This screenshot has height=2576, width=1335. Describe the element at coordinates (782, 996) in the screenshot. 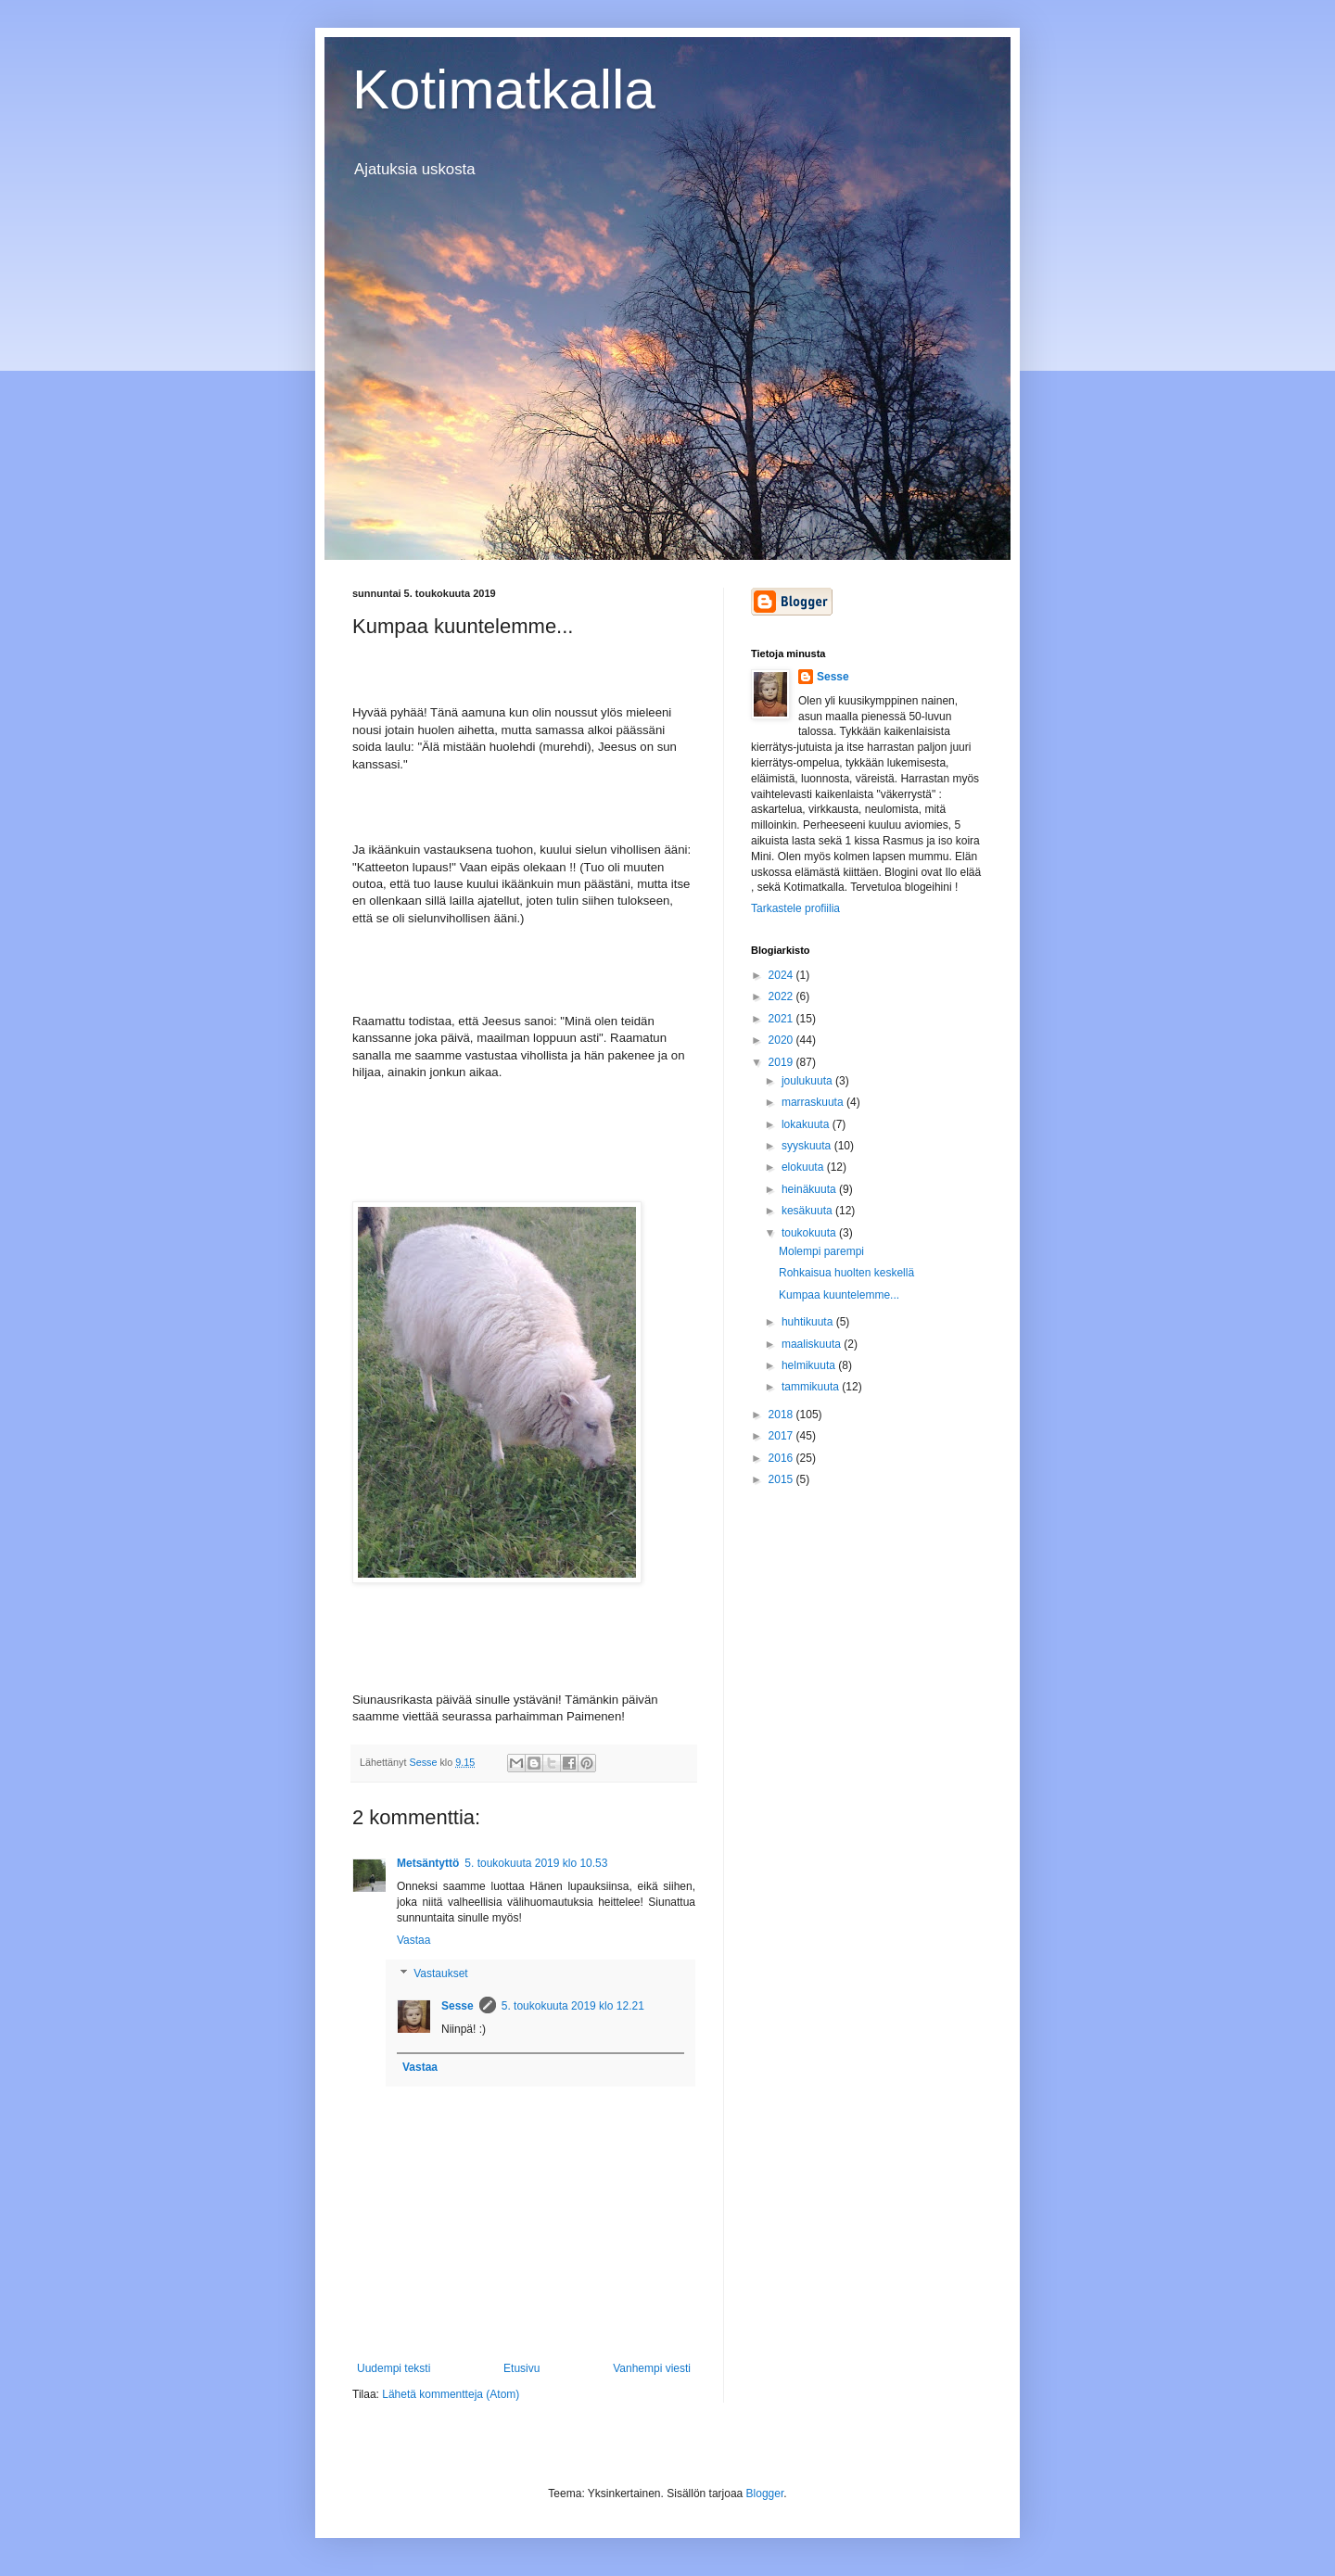

I see `2022` at that location.